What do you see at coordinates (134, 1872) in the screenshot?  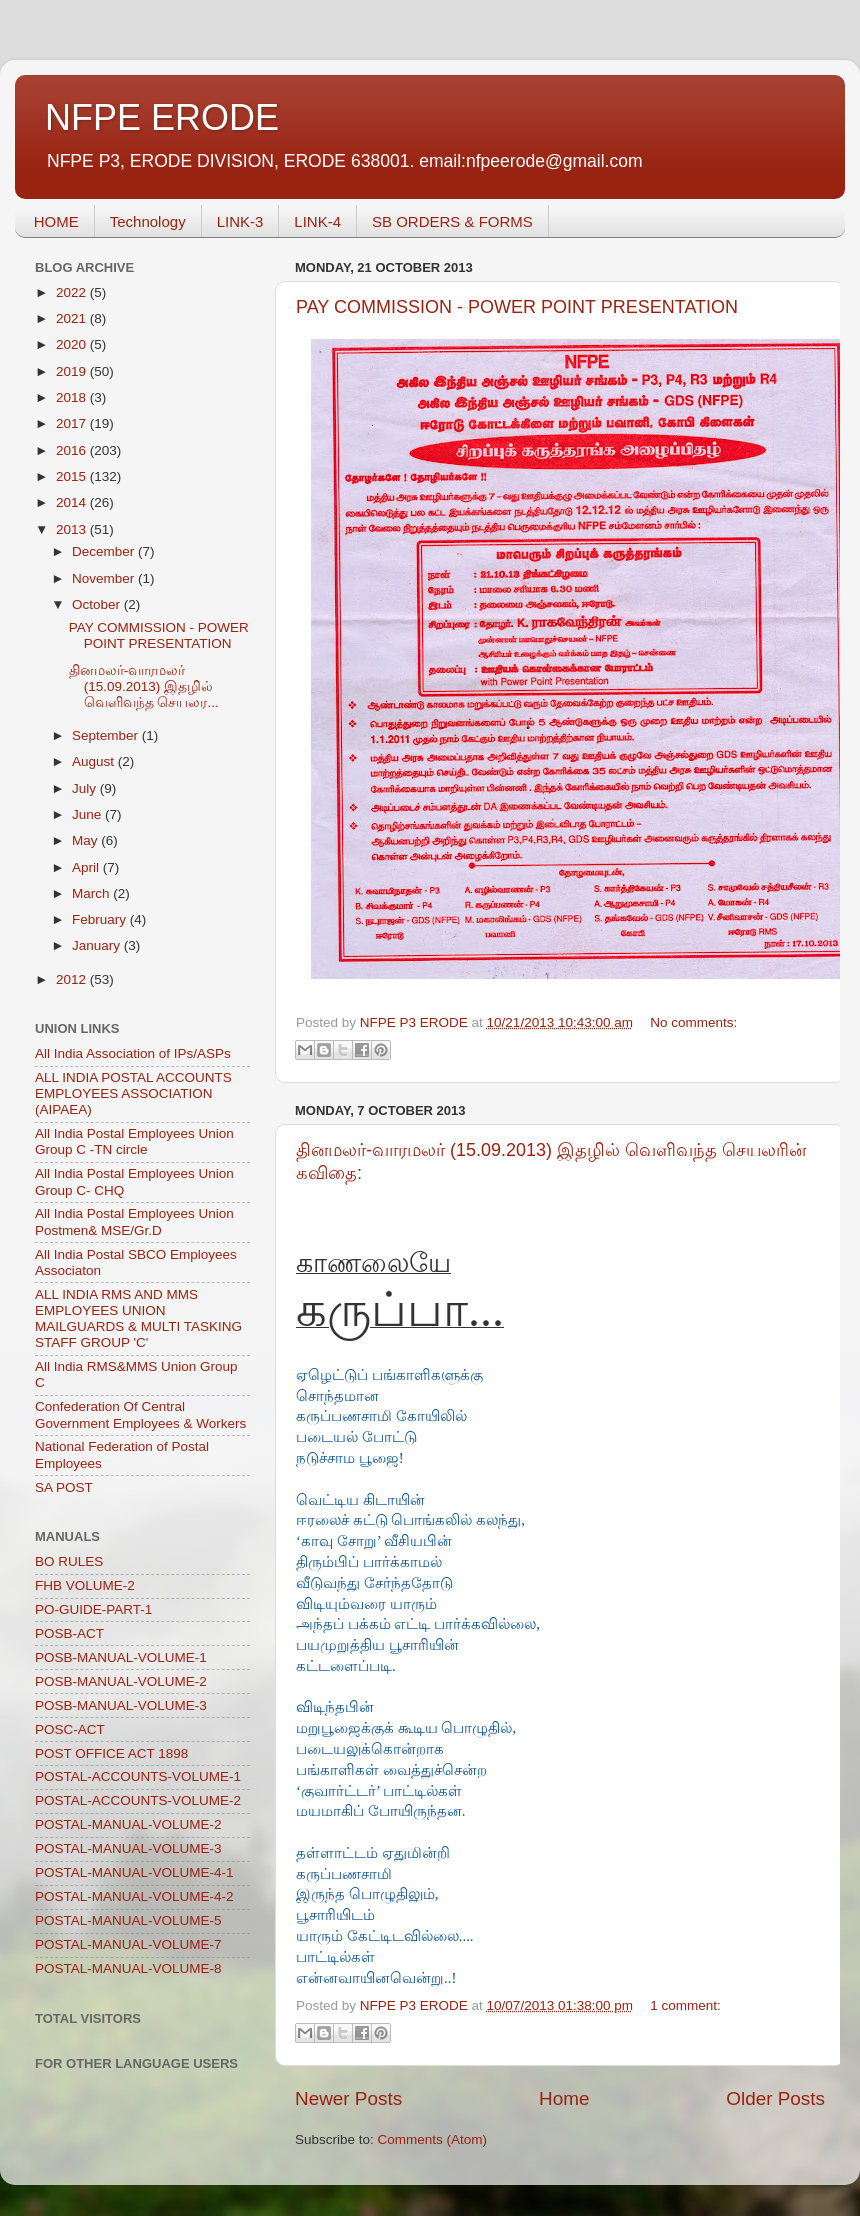 I see `POSTAL-MANUAL-VOLUME-4-1` at bounding box center [134, 1872].